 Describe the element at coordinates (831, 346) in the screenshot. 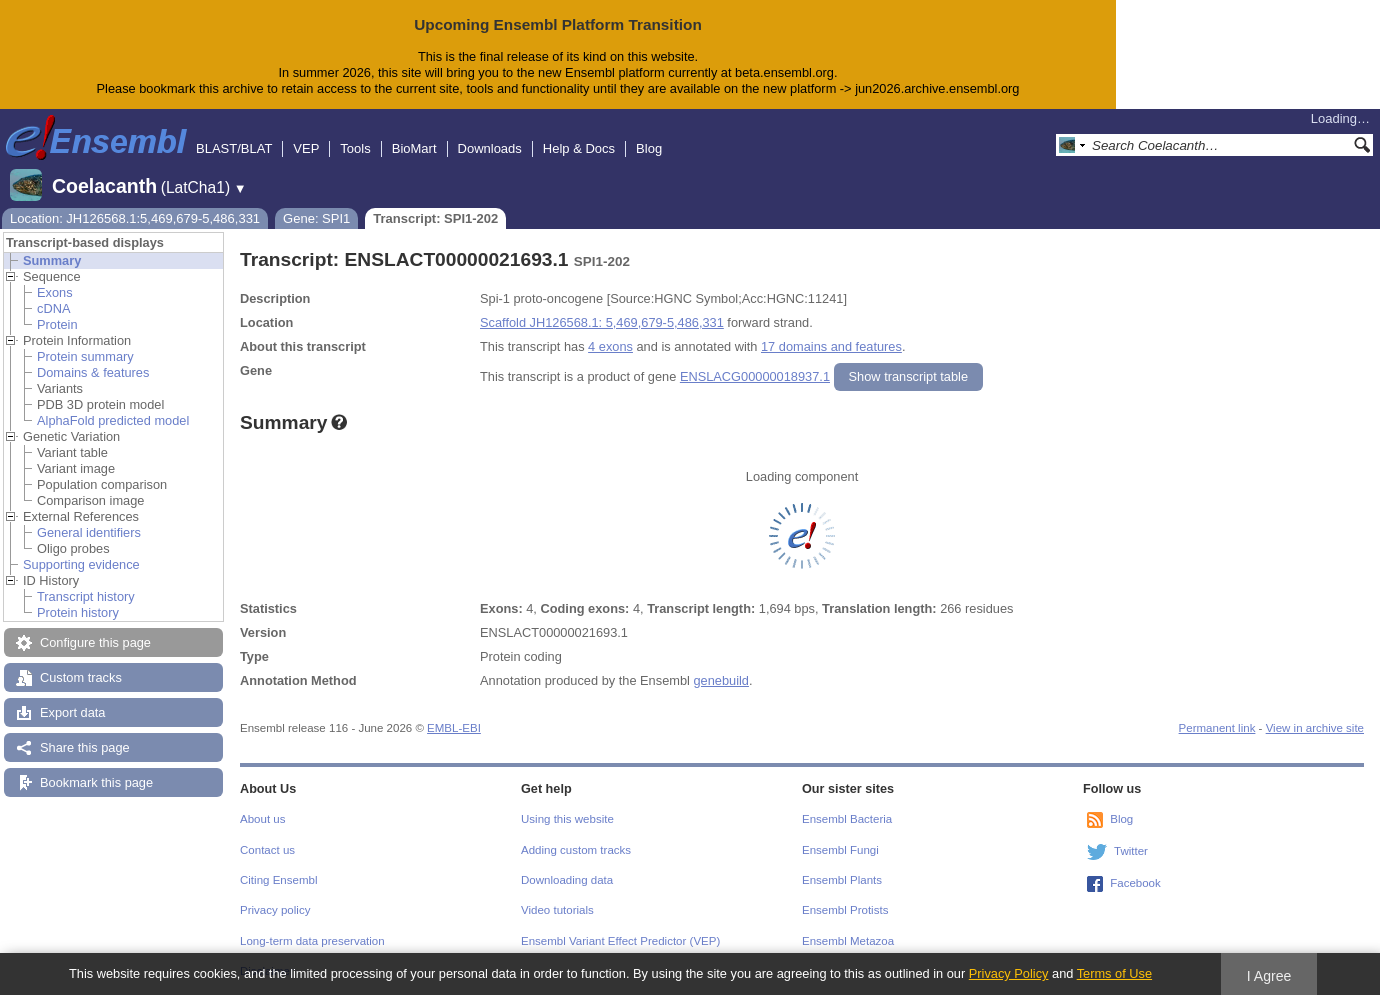

I see `17 domains and features` at that location.